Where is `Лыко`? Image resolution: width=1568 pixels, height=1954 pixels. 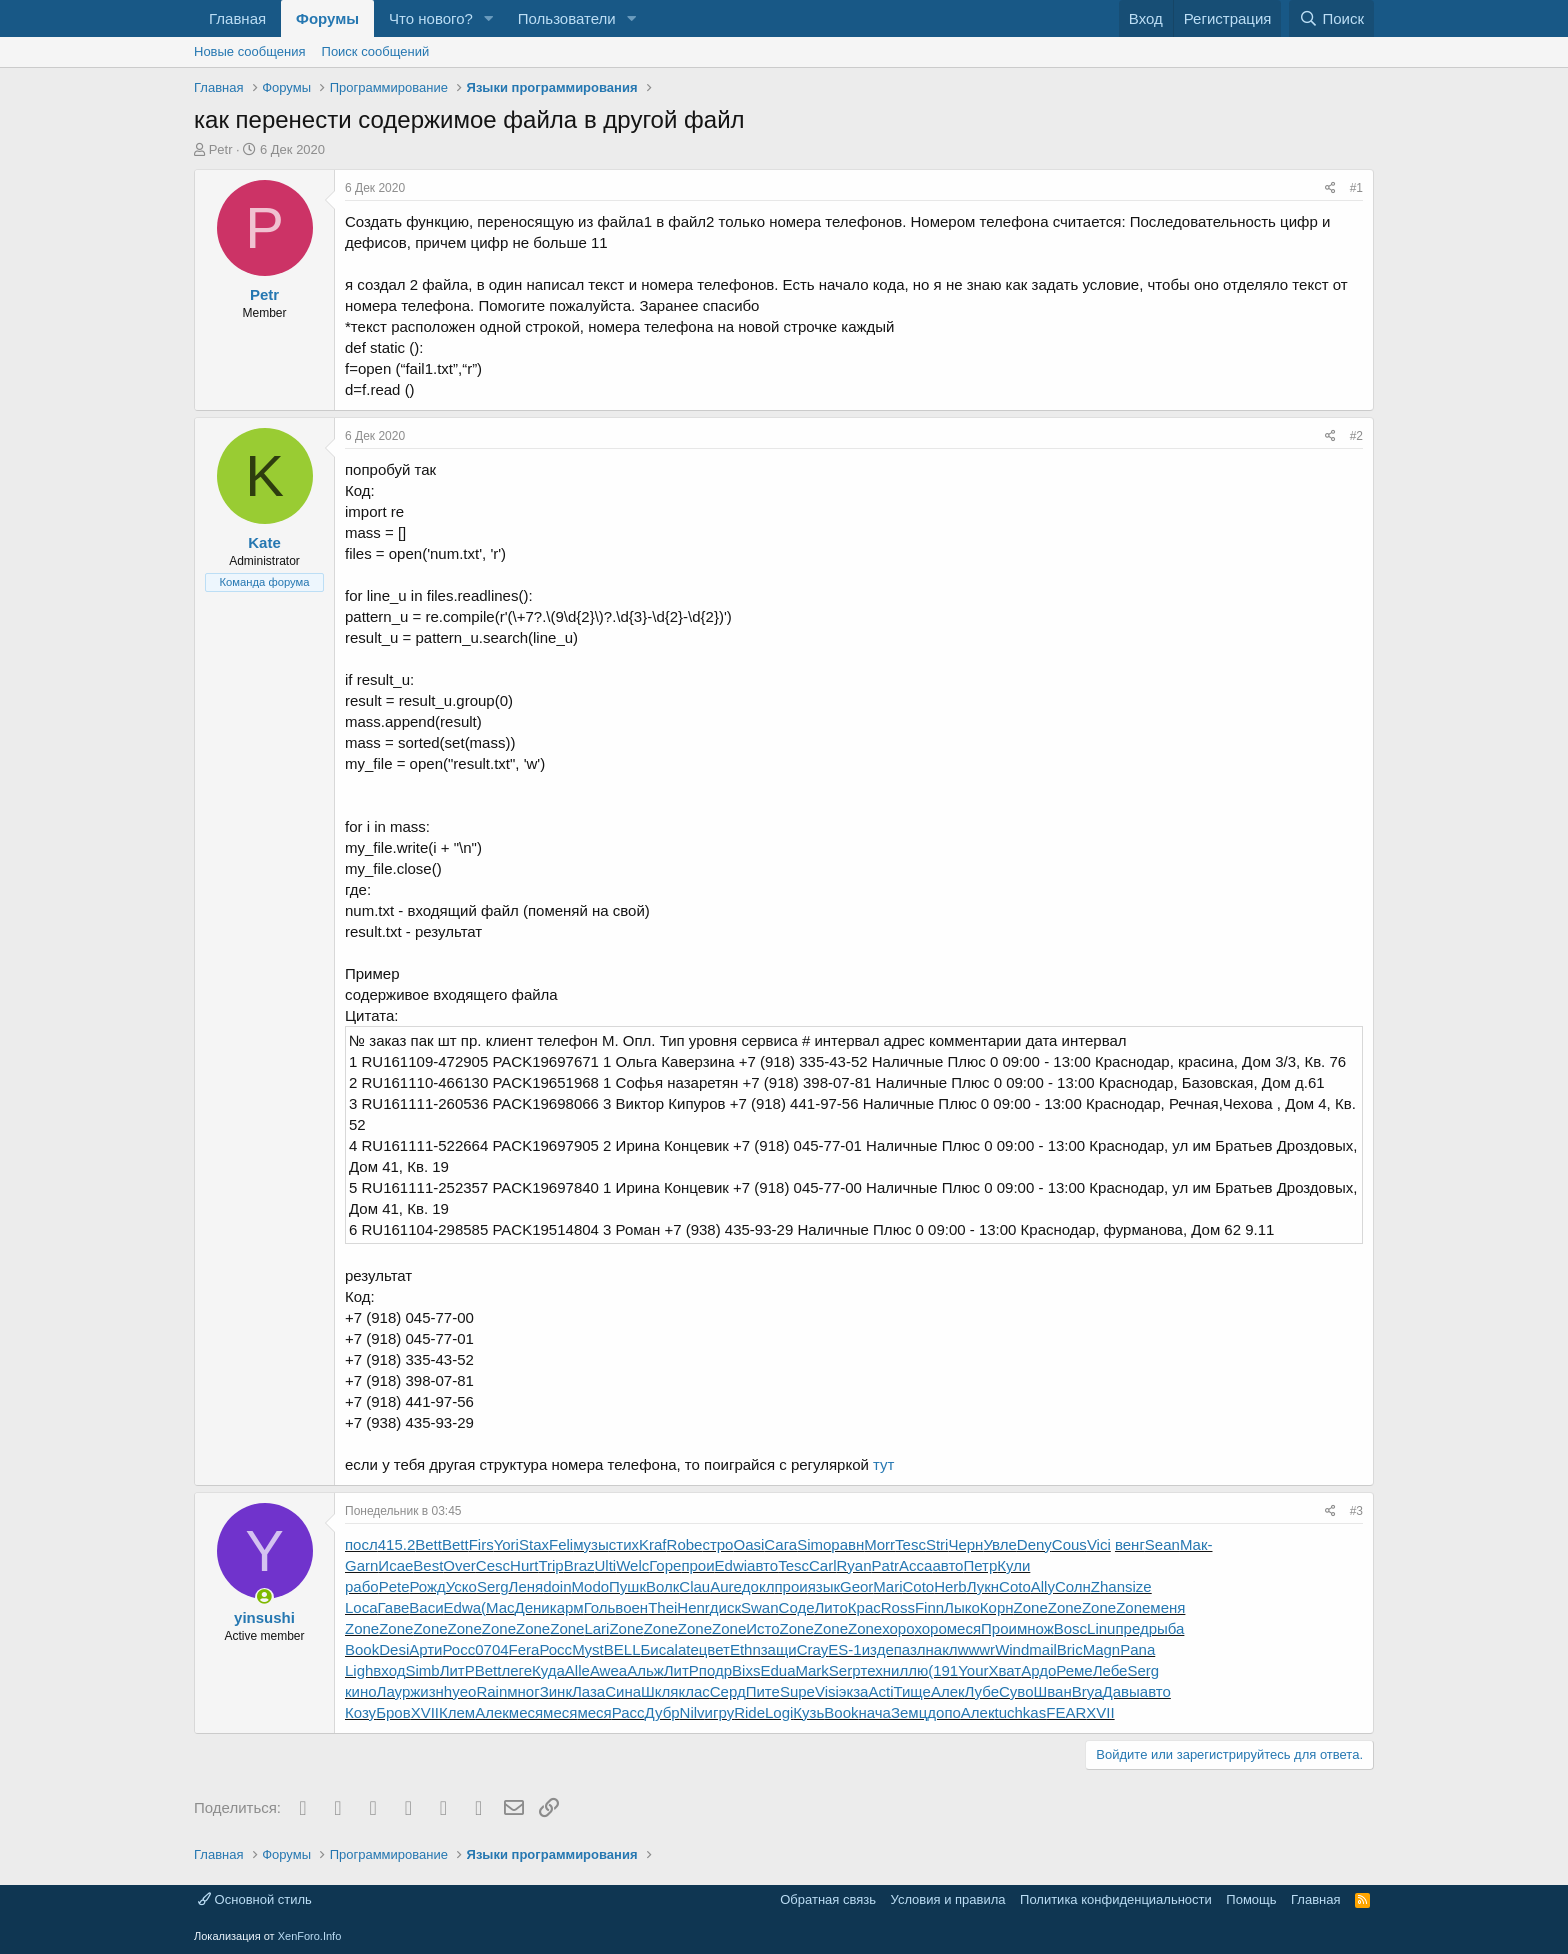
Лыко is located at coordinates (962, 1607).